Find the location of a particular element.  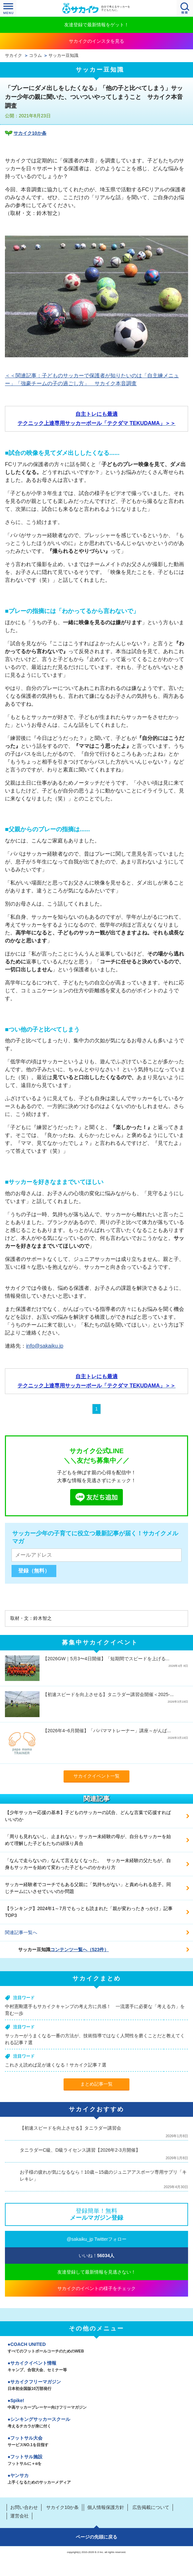

サカイクイベント一覧 is located at coordinates (96, 1776).